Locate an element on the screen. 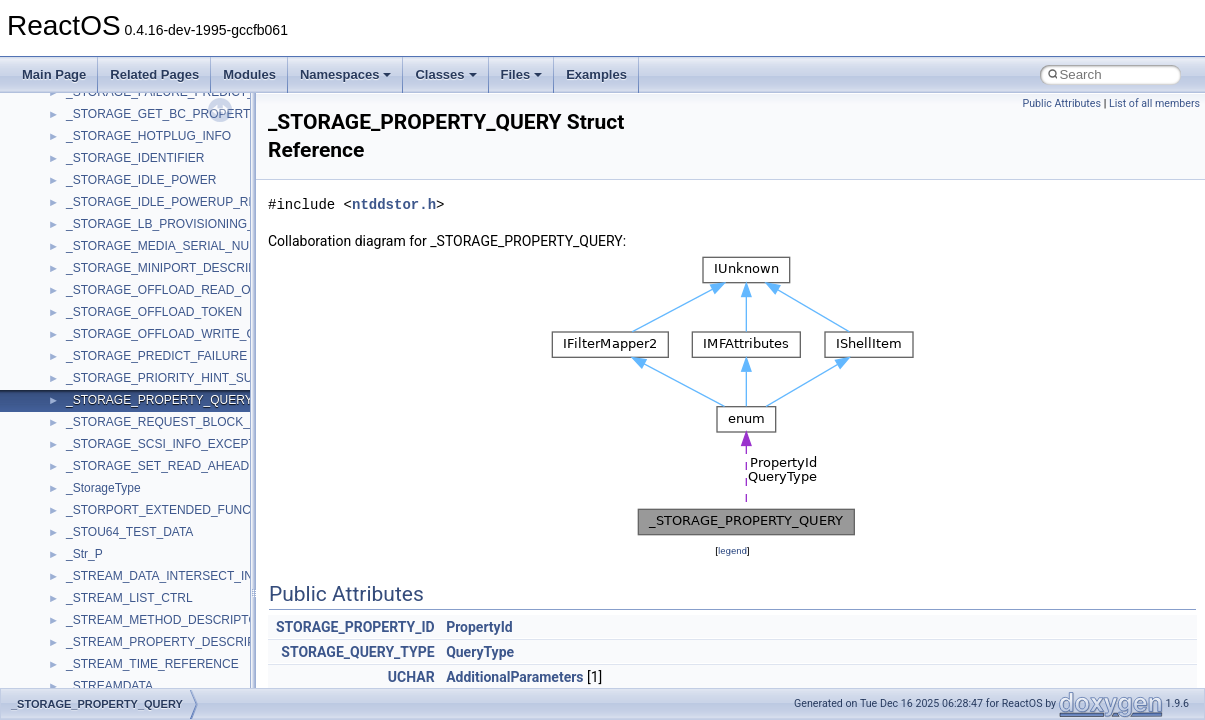 This screenshot has height=720, width=1205. Main Page is located at coordinates (54, 74).